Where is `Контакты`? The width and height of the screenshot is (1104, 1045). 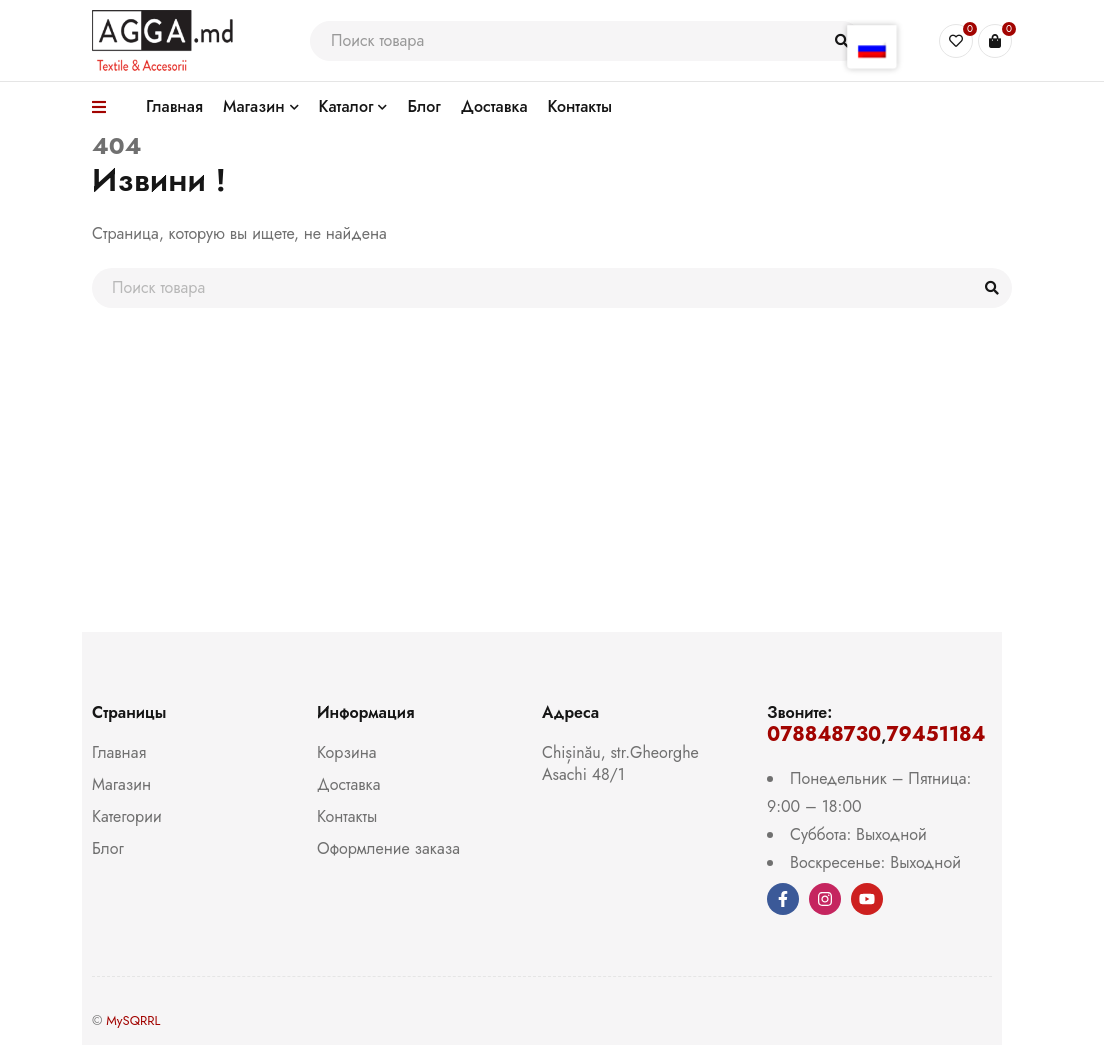 Контакты is located at coordinates (347, 816).